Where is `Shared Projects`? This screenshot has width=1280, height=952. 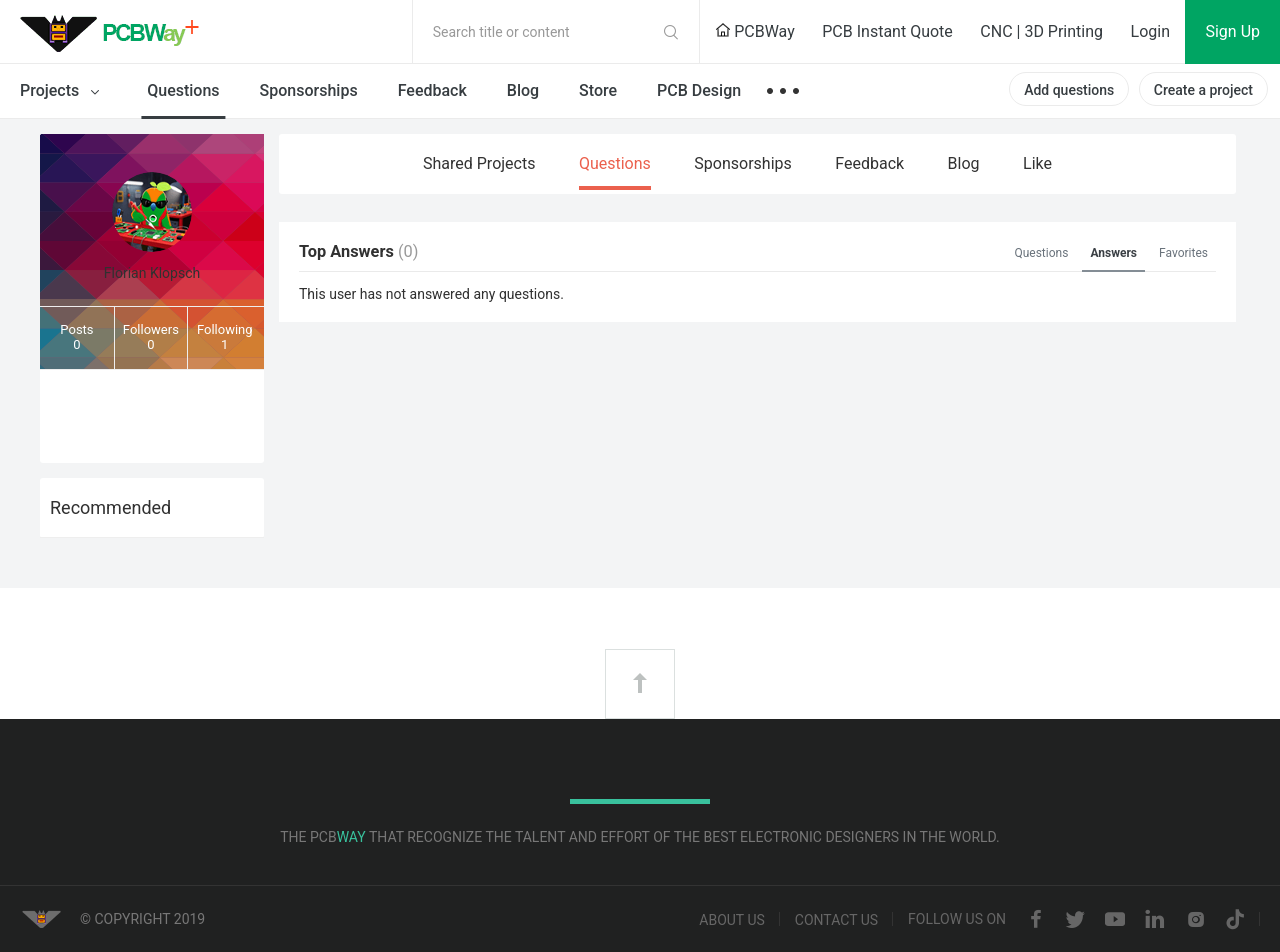
Shared Projects is located at coordinates (479, 163).